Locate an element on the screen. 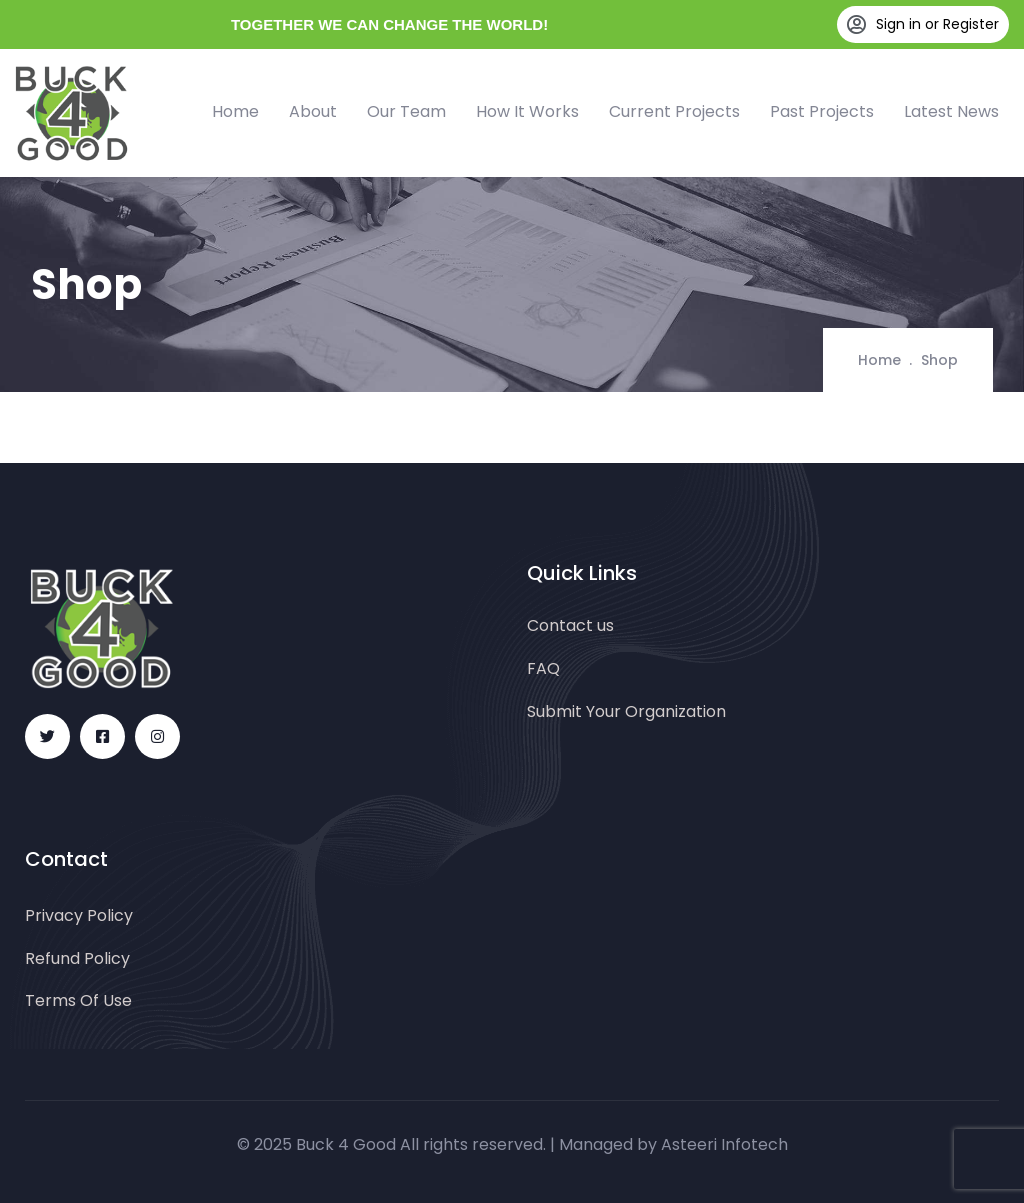 The height and width of the screenshot is (1203, 1024). Asteeri Infotech is located at coordinates (724, 1144).